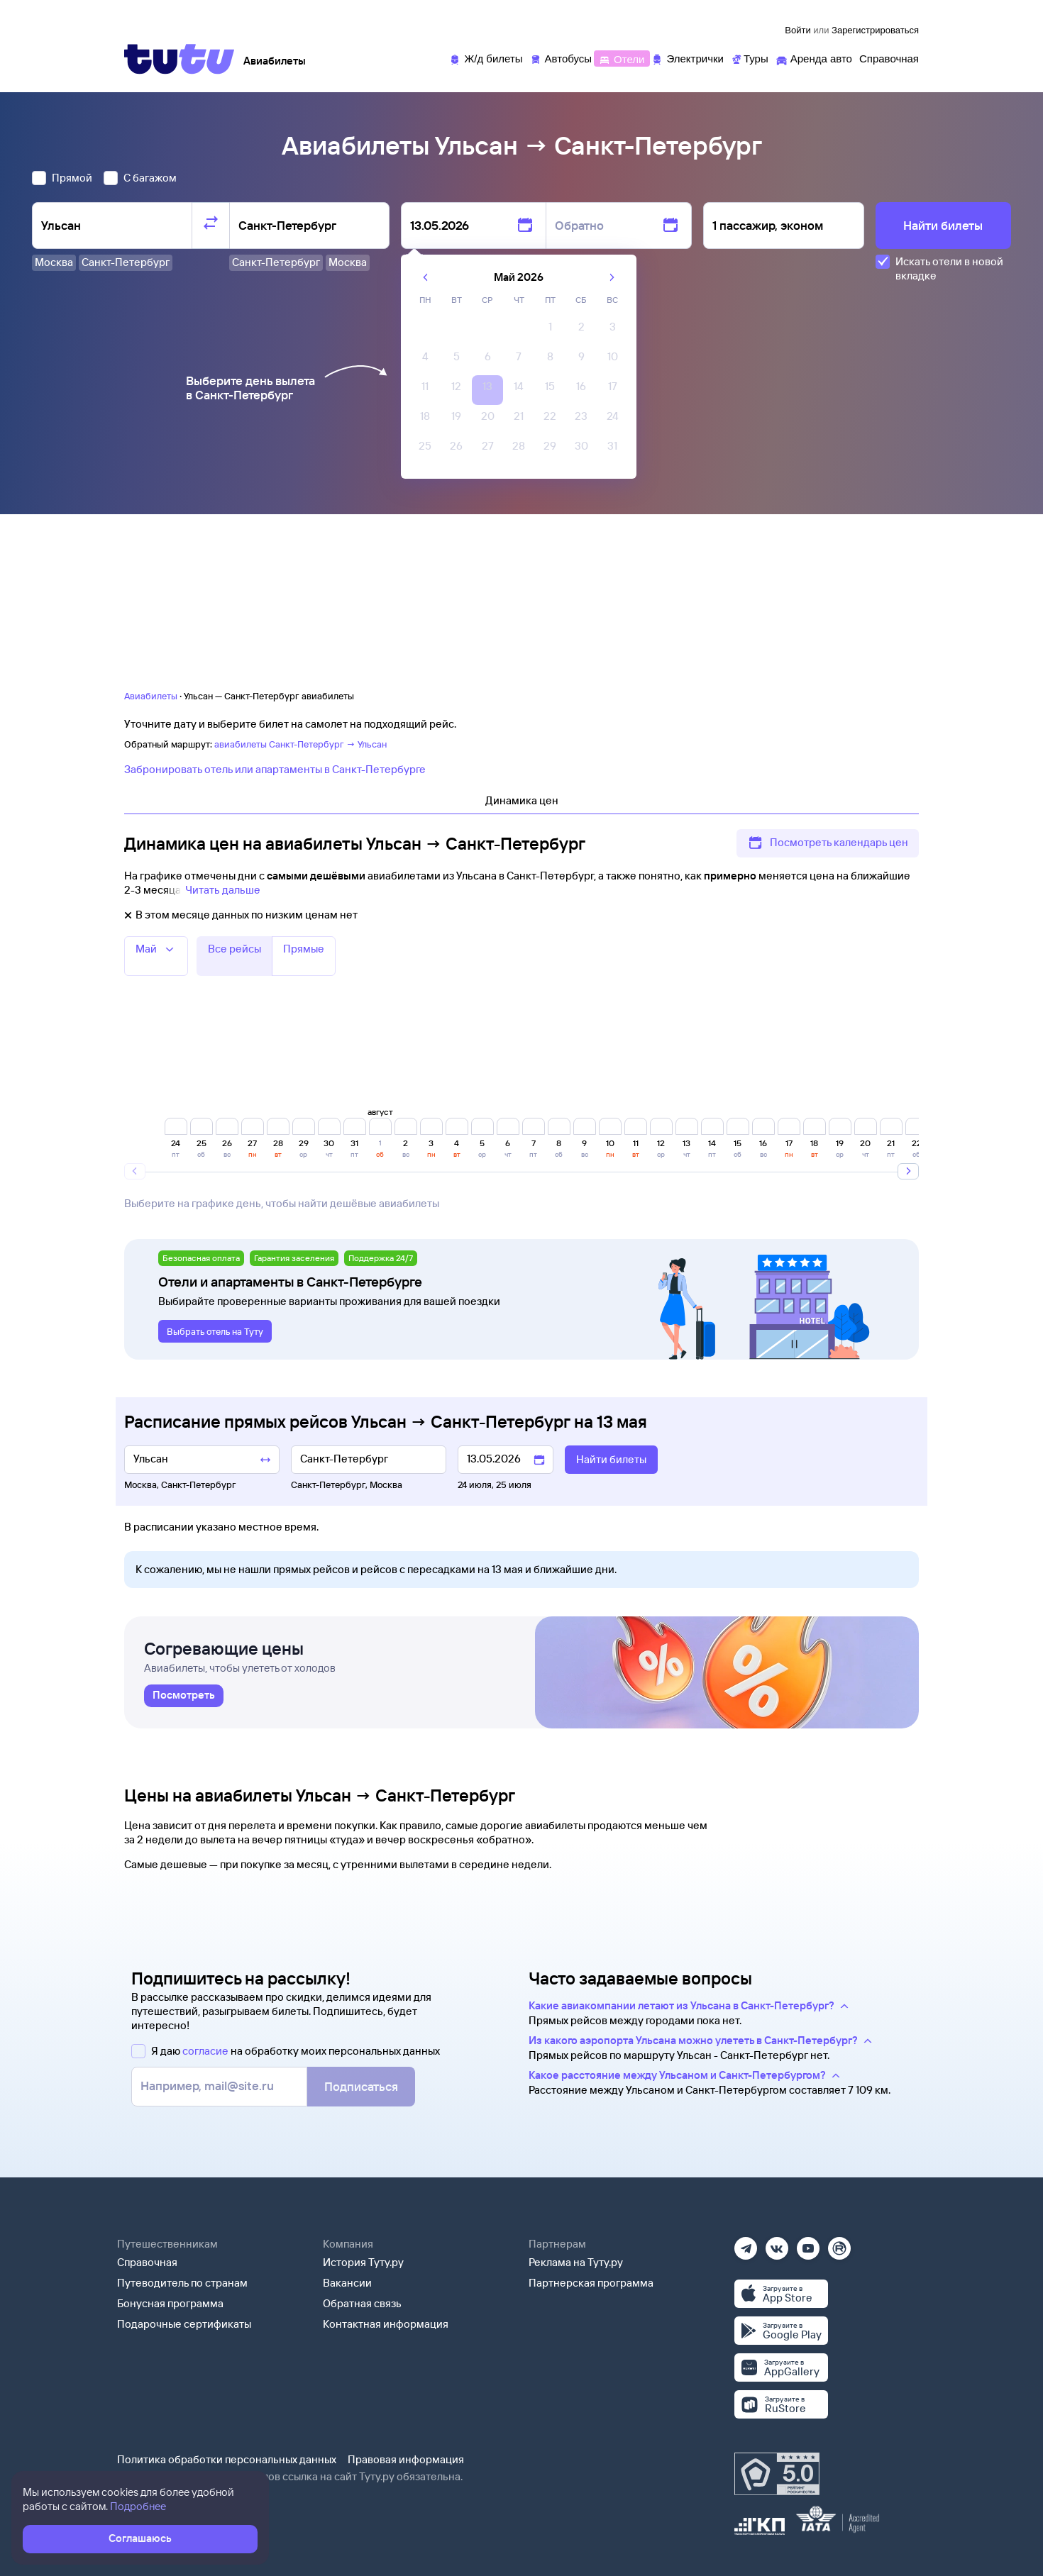  What do you see at coordinates (347, 2282) in the screenshot?
I see `Вакансии` at bounding box center [347, 2282].